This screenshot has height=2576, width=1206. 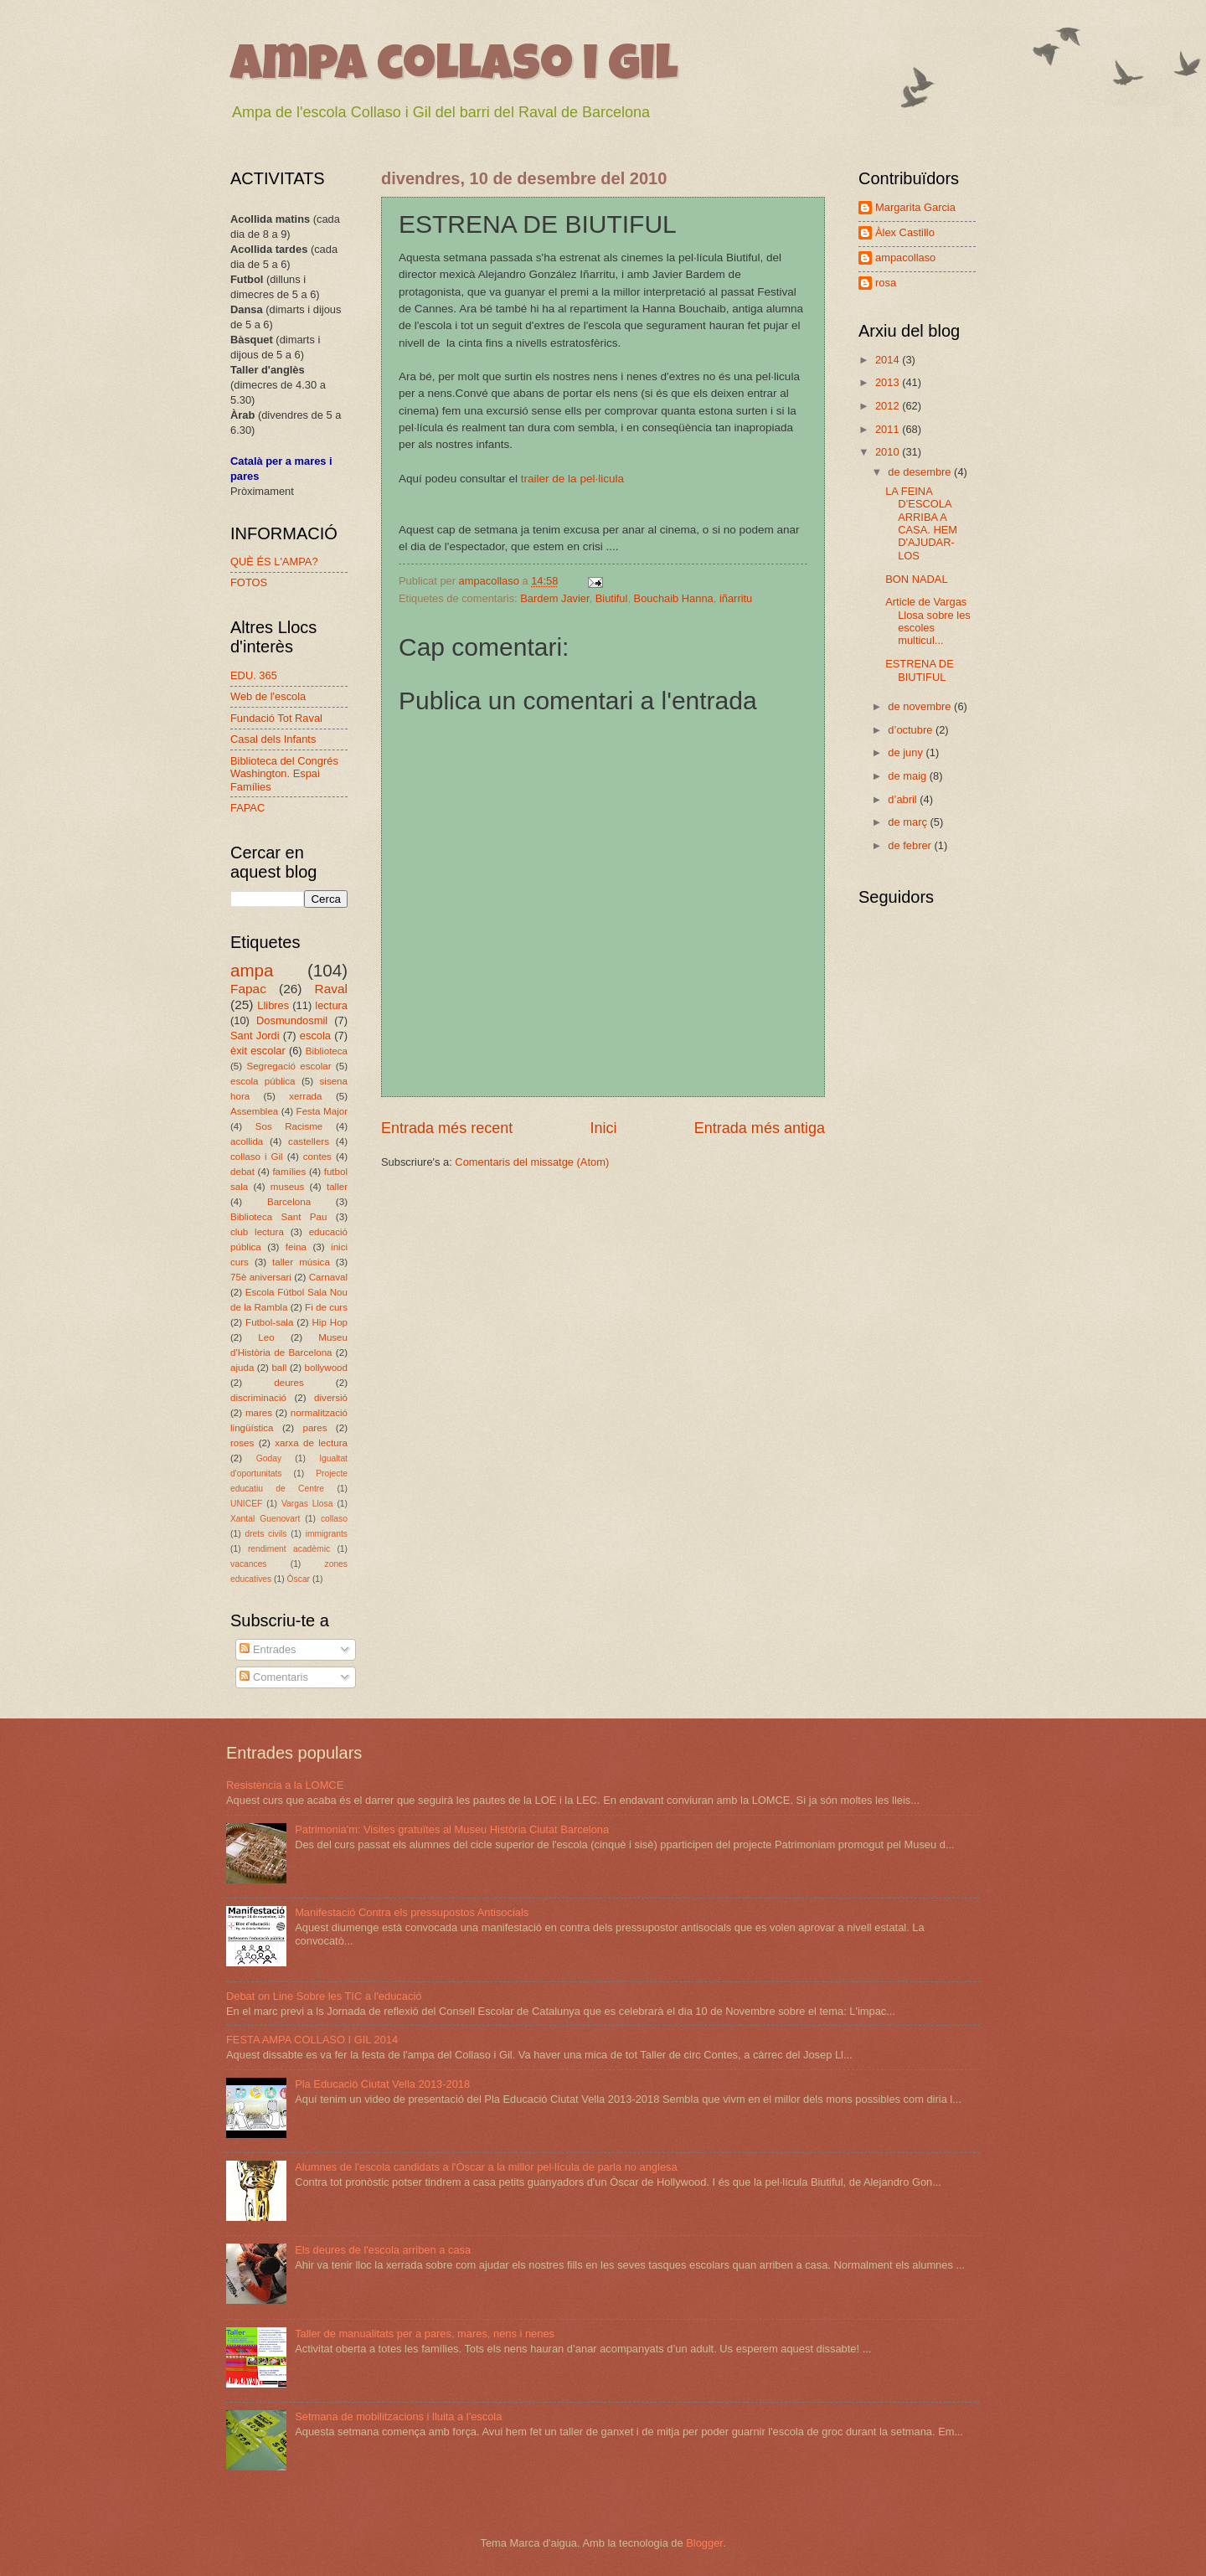 What do you see at coordinates (242, 1443) in the screenshot?
I see `roses` at bounding box center [242, 1443].